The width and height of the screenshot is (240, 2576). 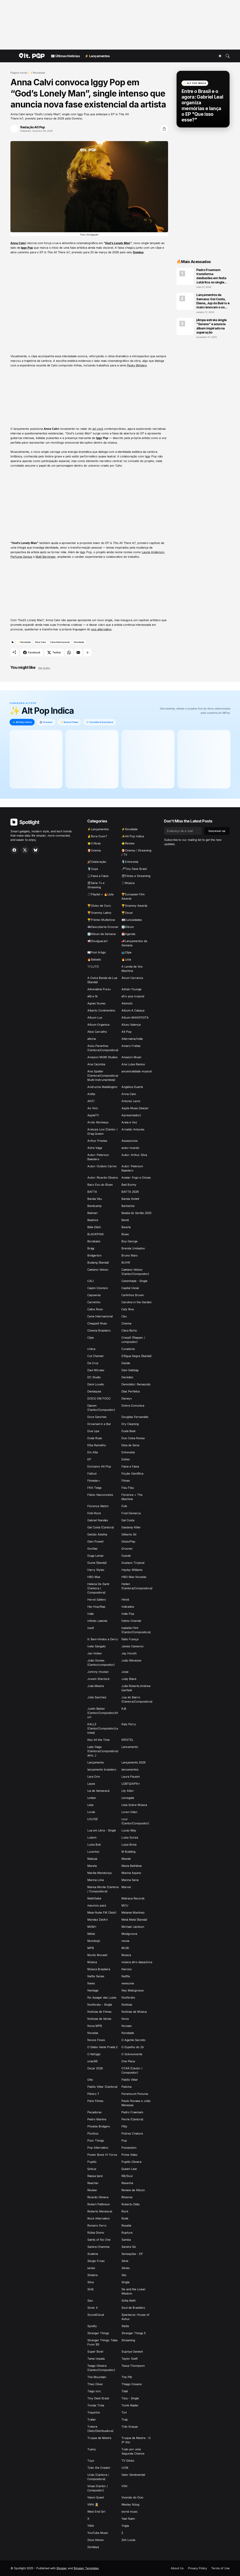 I want to click on O Espelho do Zé, so click(x=132, y=2047).